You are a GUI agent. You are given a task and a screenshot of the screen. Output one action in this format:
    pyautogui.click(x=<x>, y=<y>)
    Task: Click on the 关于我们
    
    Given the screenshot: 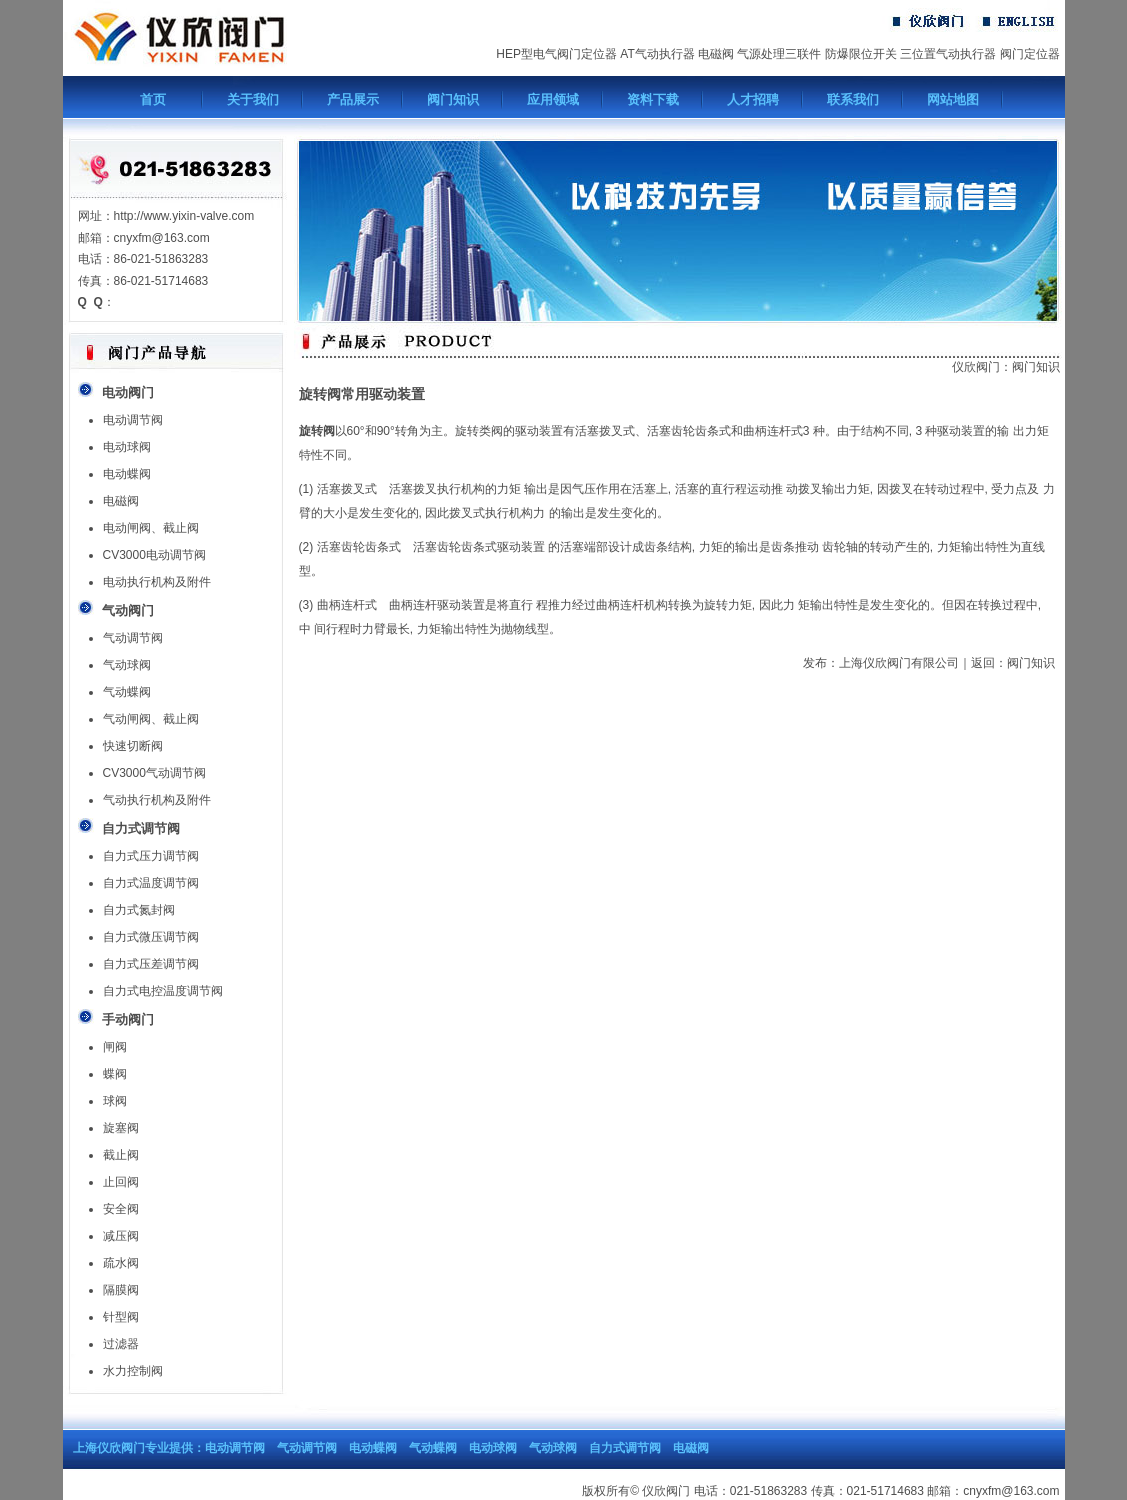 What is the action you would take?
    pyautogui.click(x=253, y=99)
    